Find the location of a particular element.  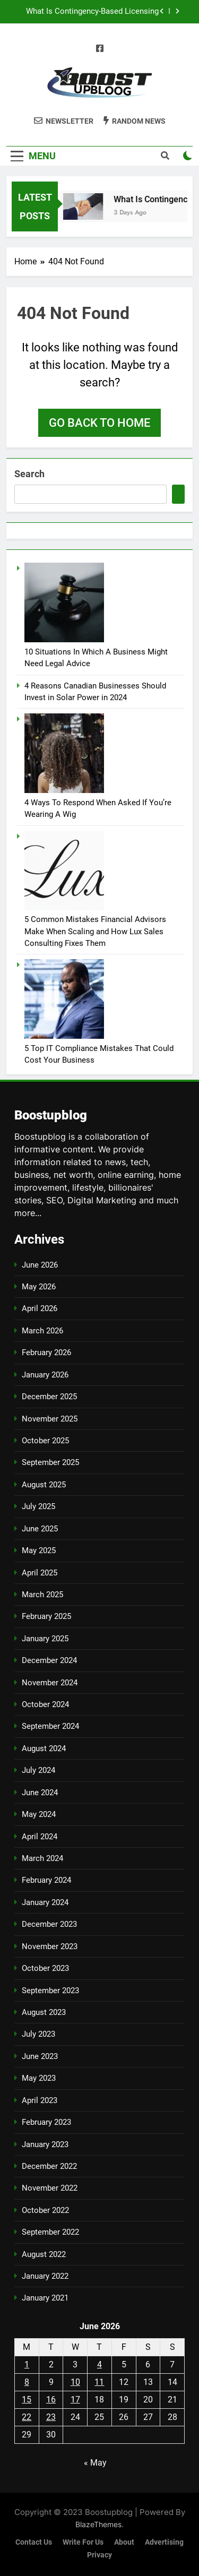

October 2023 is located at coordinates (45, 1968).